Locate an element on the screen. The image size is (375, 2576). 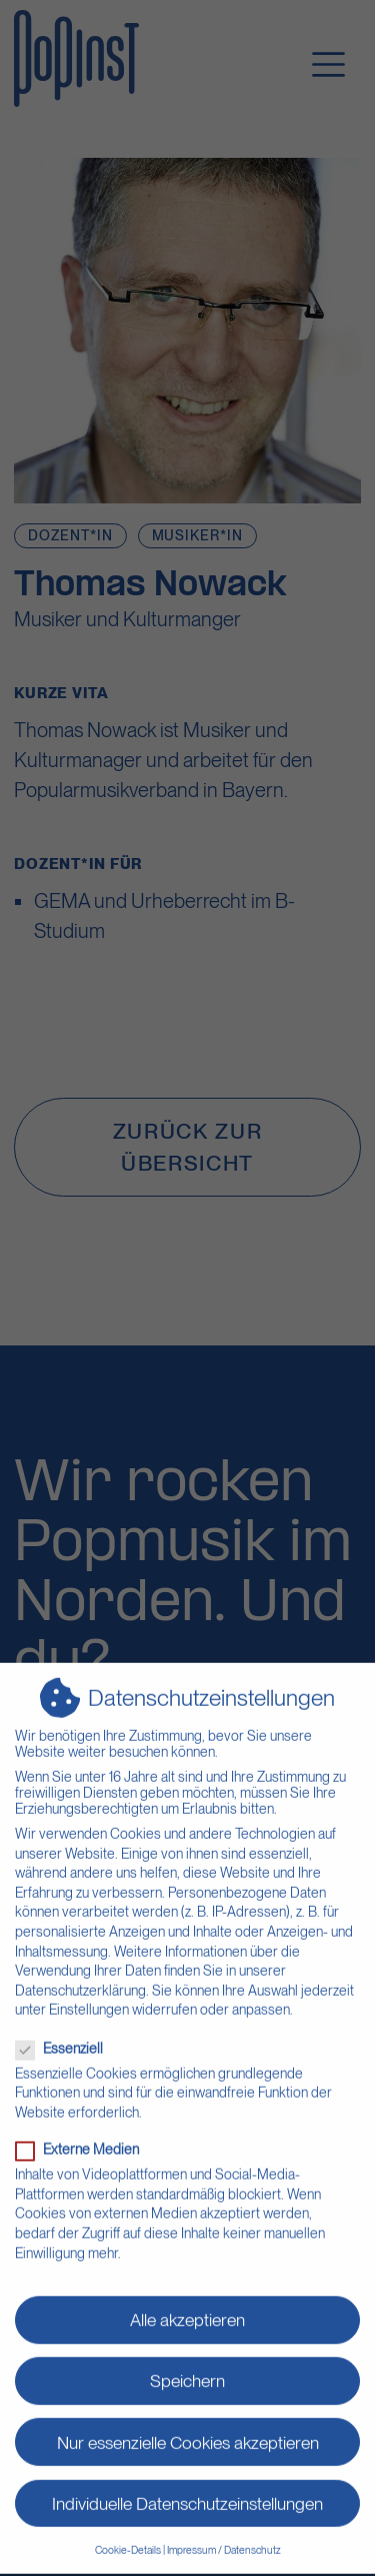
Speichern [button] is located at coordinates (187, 2360).